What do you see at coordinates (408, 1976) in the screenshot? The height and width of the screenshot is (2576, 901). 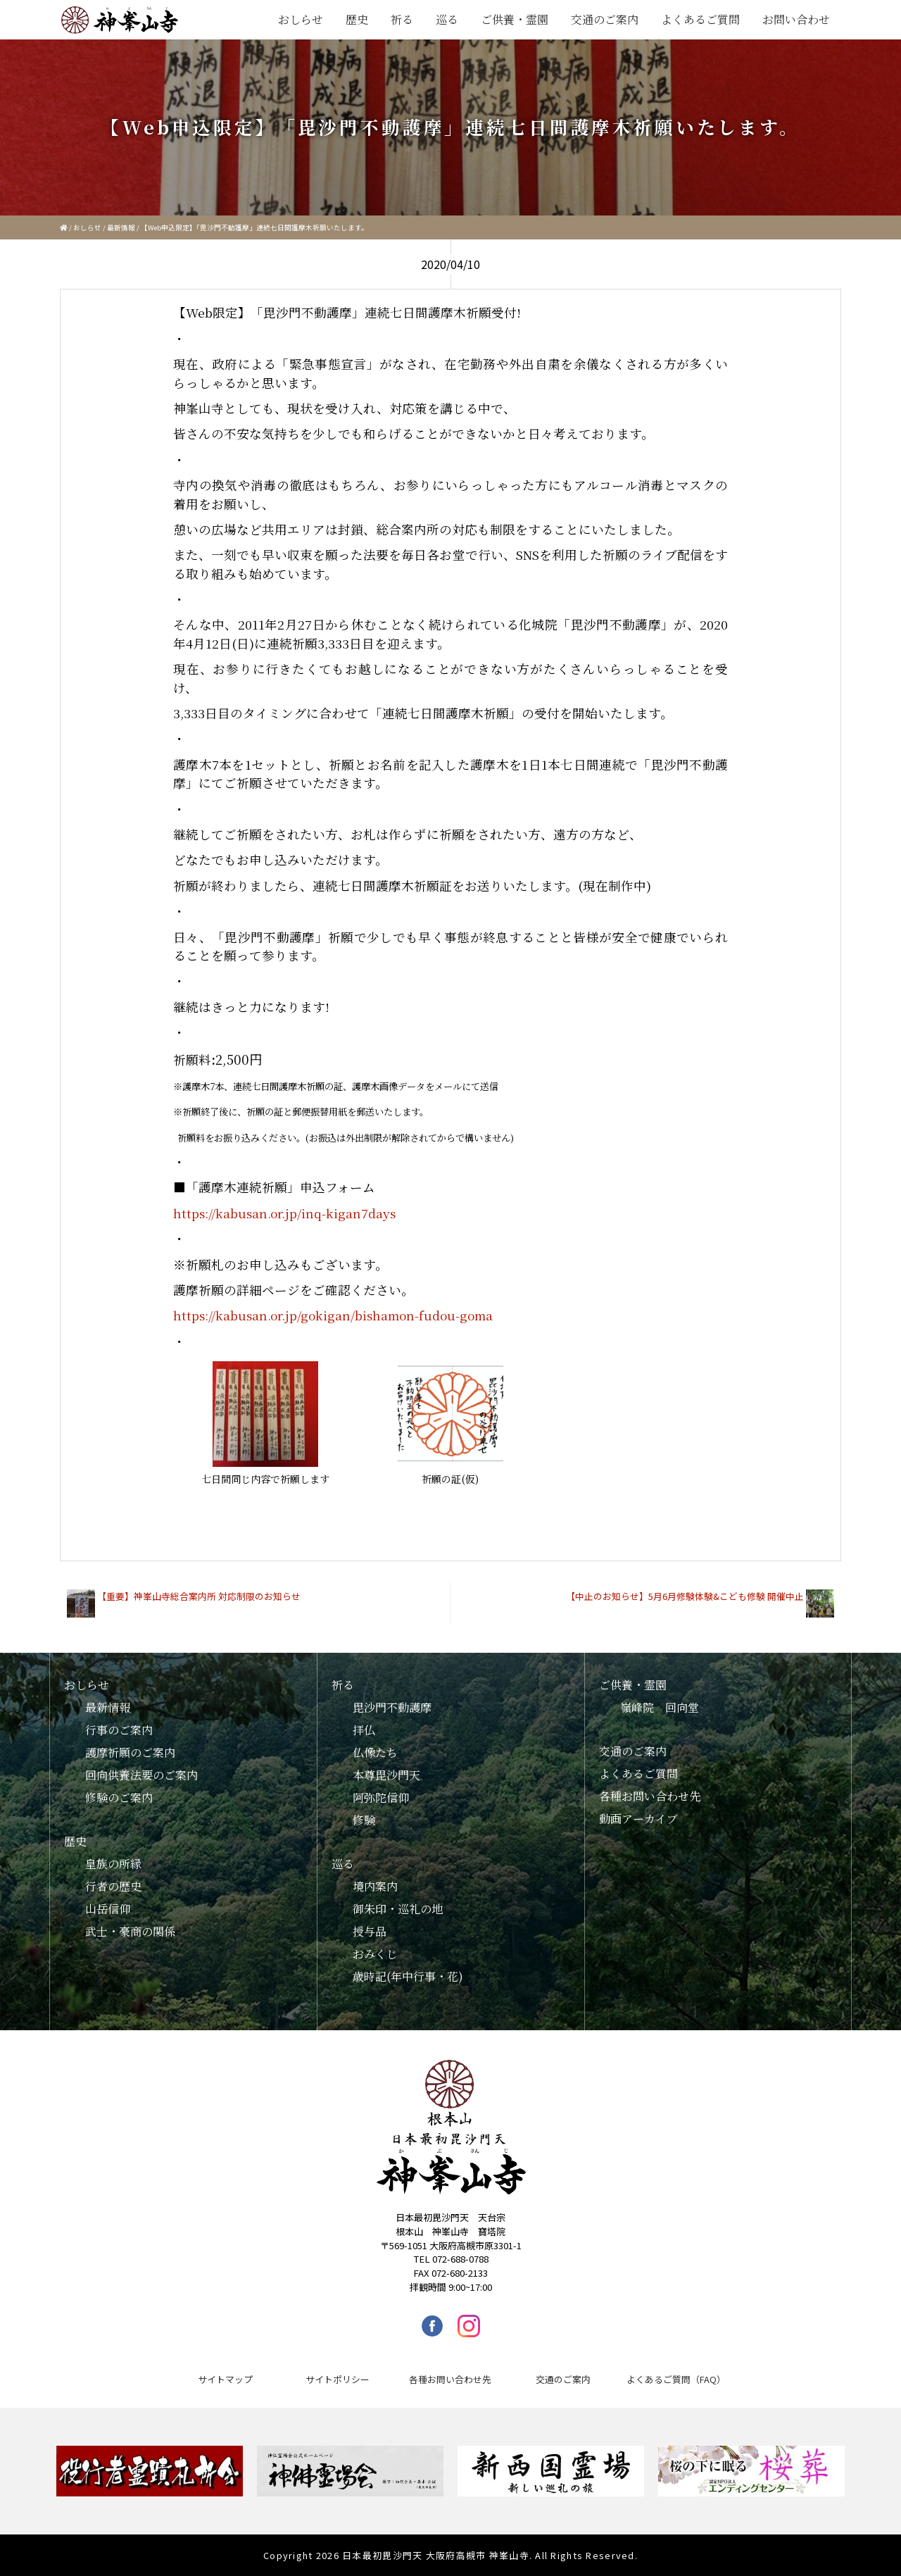 I see `歳時記(年中行事・花)` at bounding box center [408, 1976].